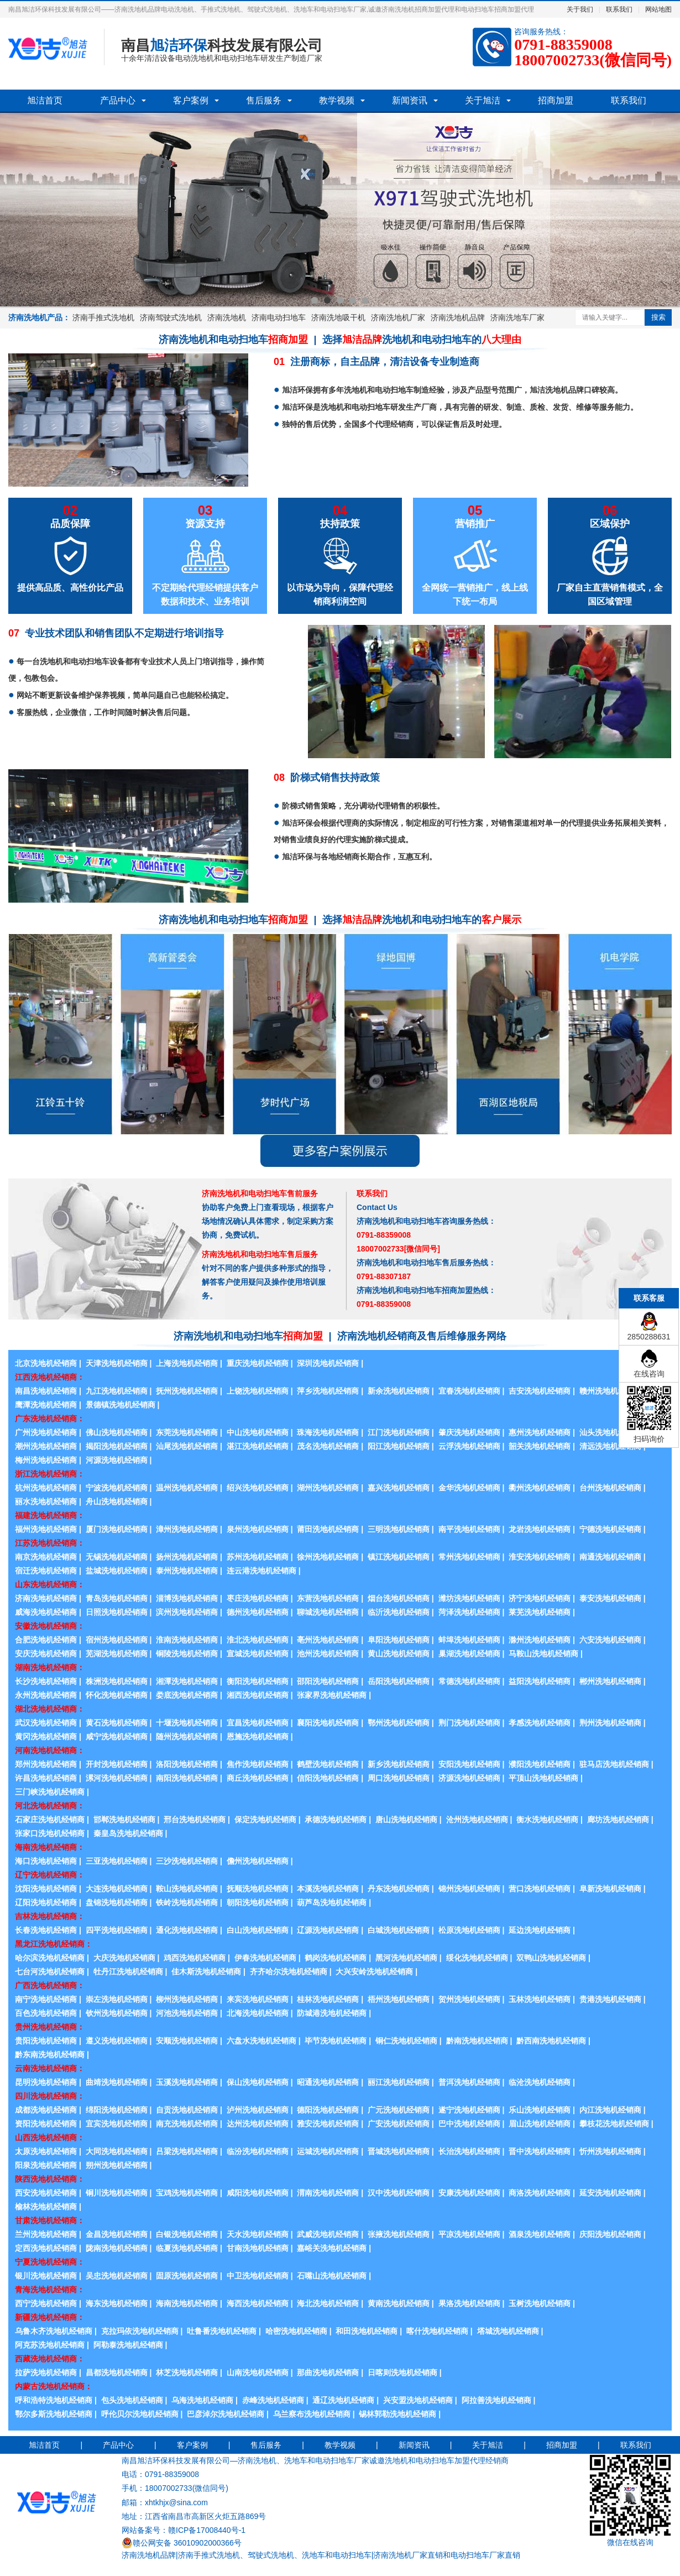 Image resolution: width=680 pixels, height=2576 pixels. Describe the element at coordinates (46, 2082) in the screenshot. I see `昆明洗地机经销商` at that location.